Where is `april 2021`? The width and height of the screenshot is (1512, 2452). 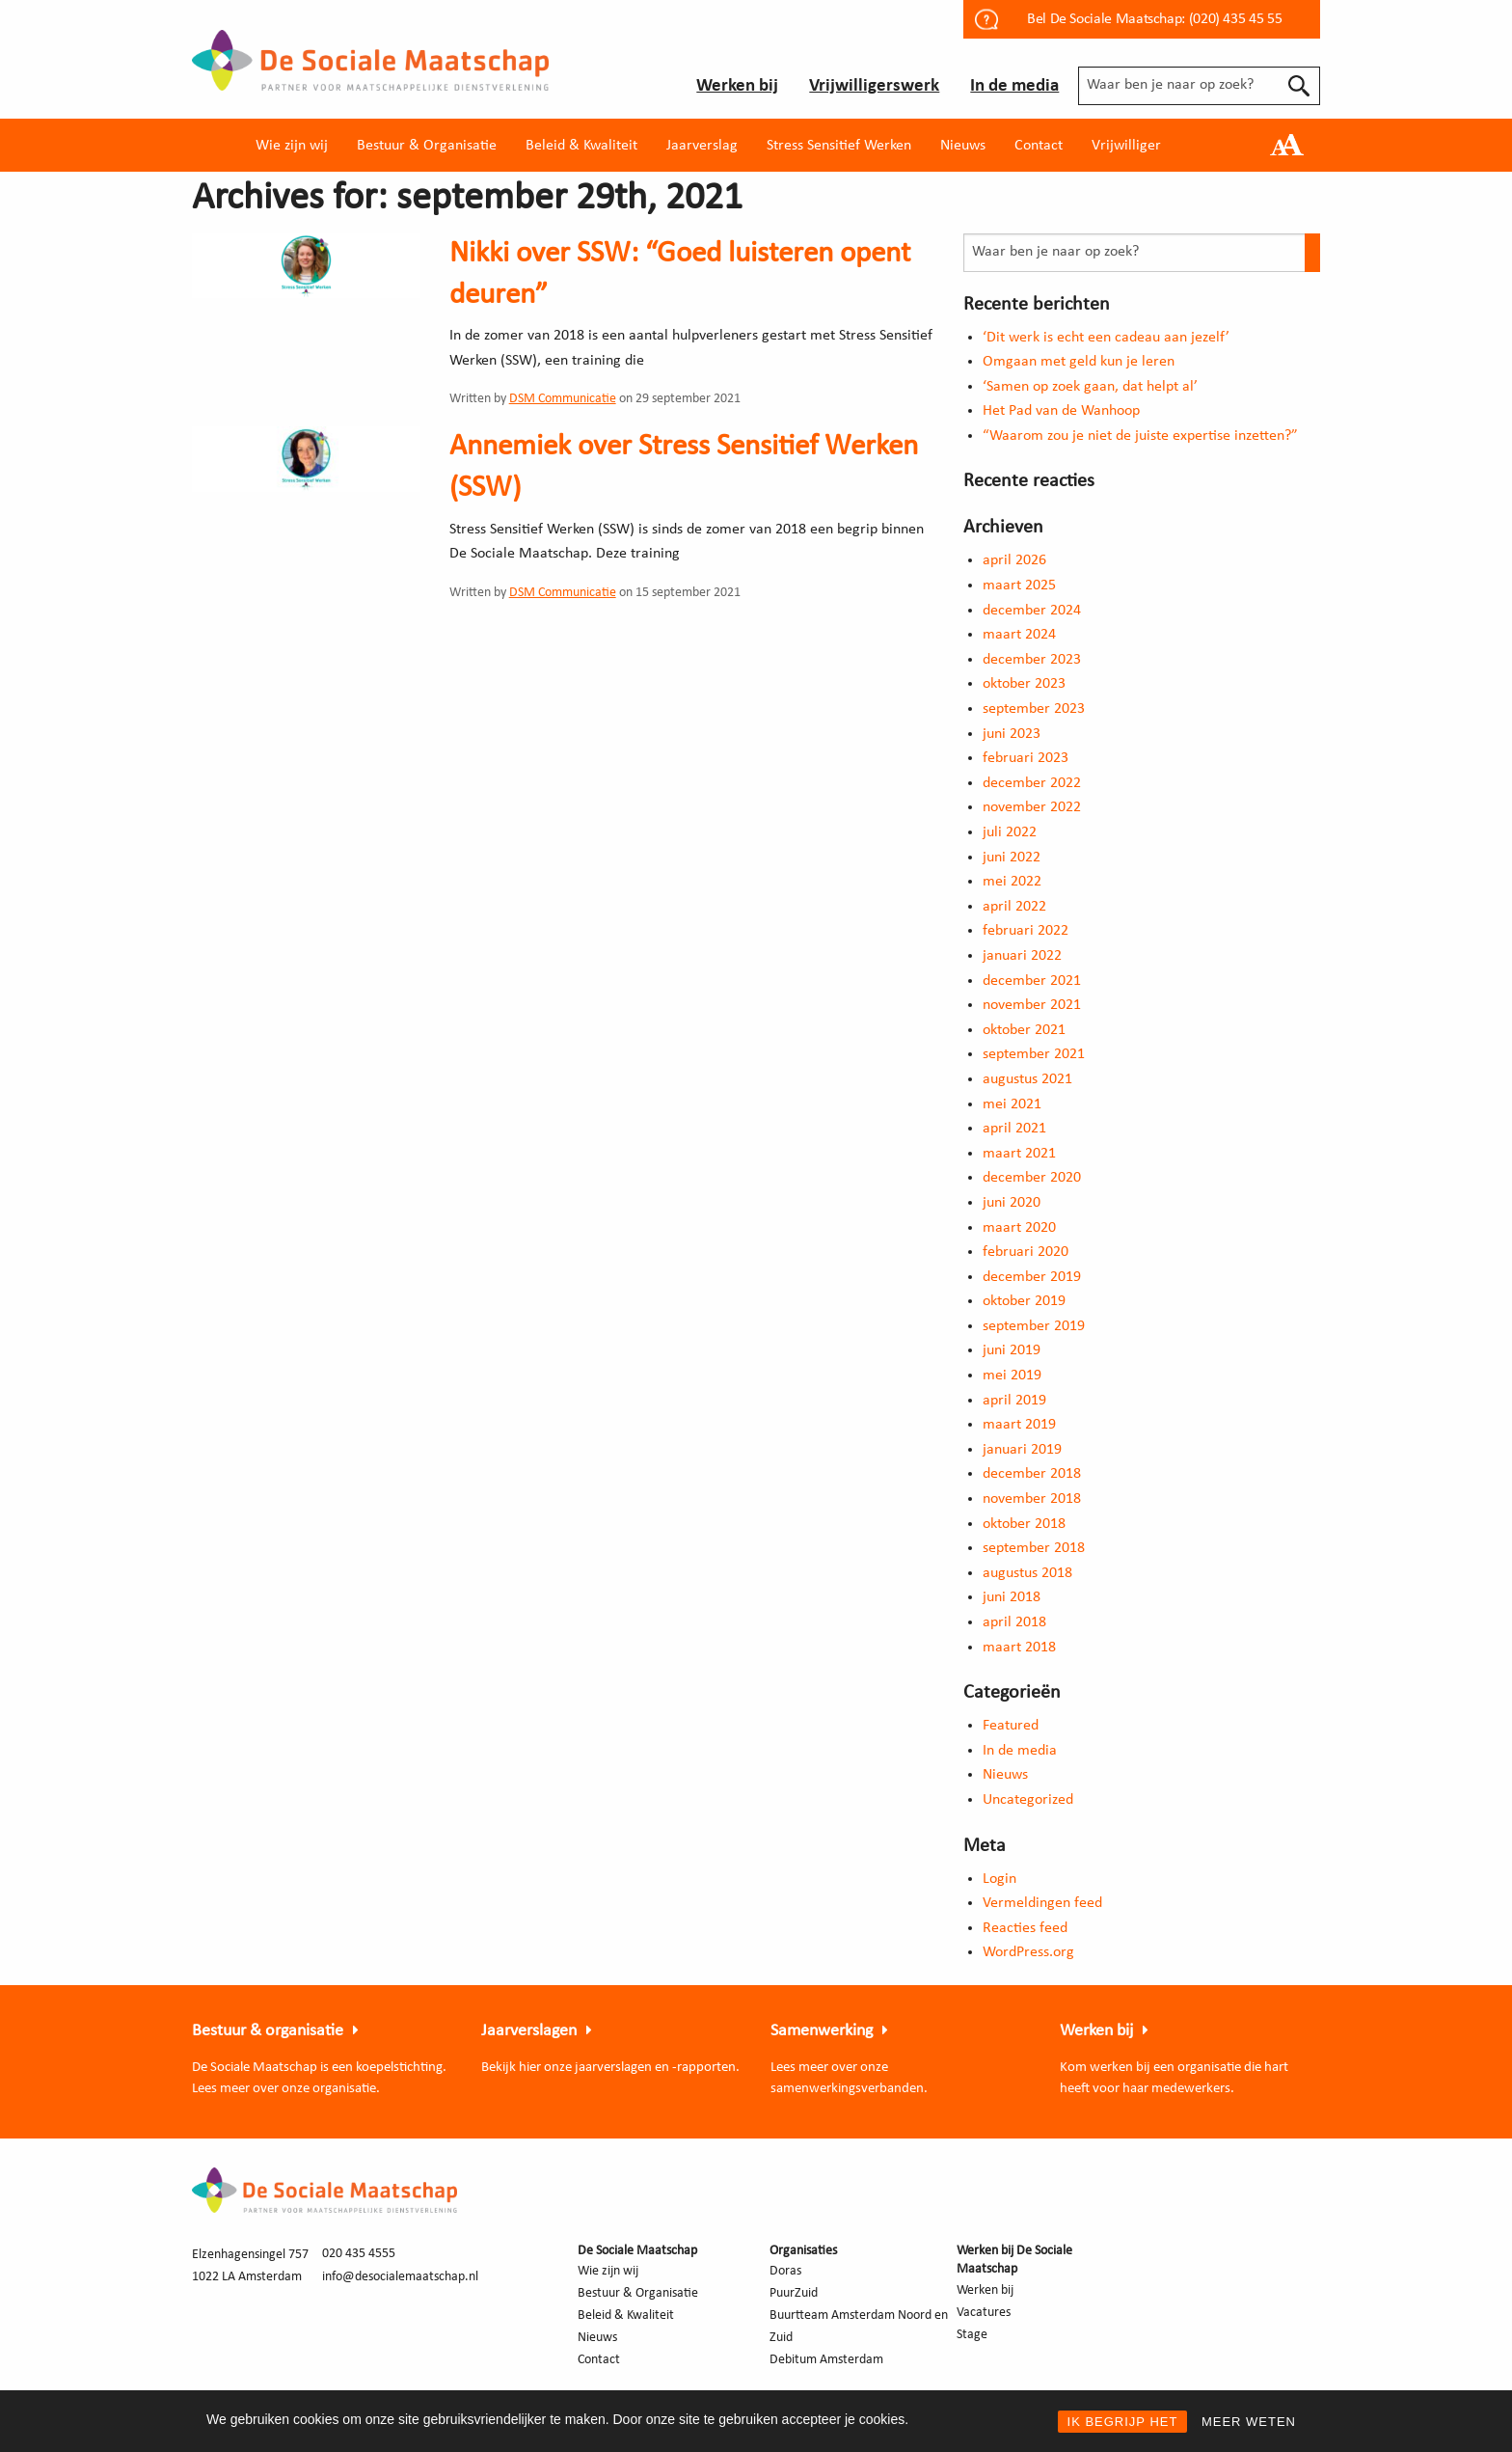 april 2021 is located at coordinates (1014, 1128).